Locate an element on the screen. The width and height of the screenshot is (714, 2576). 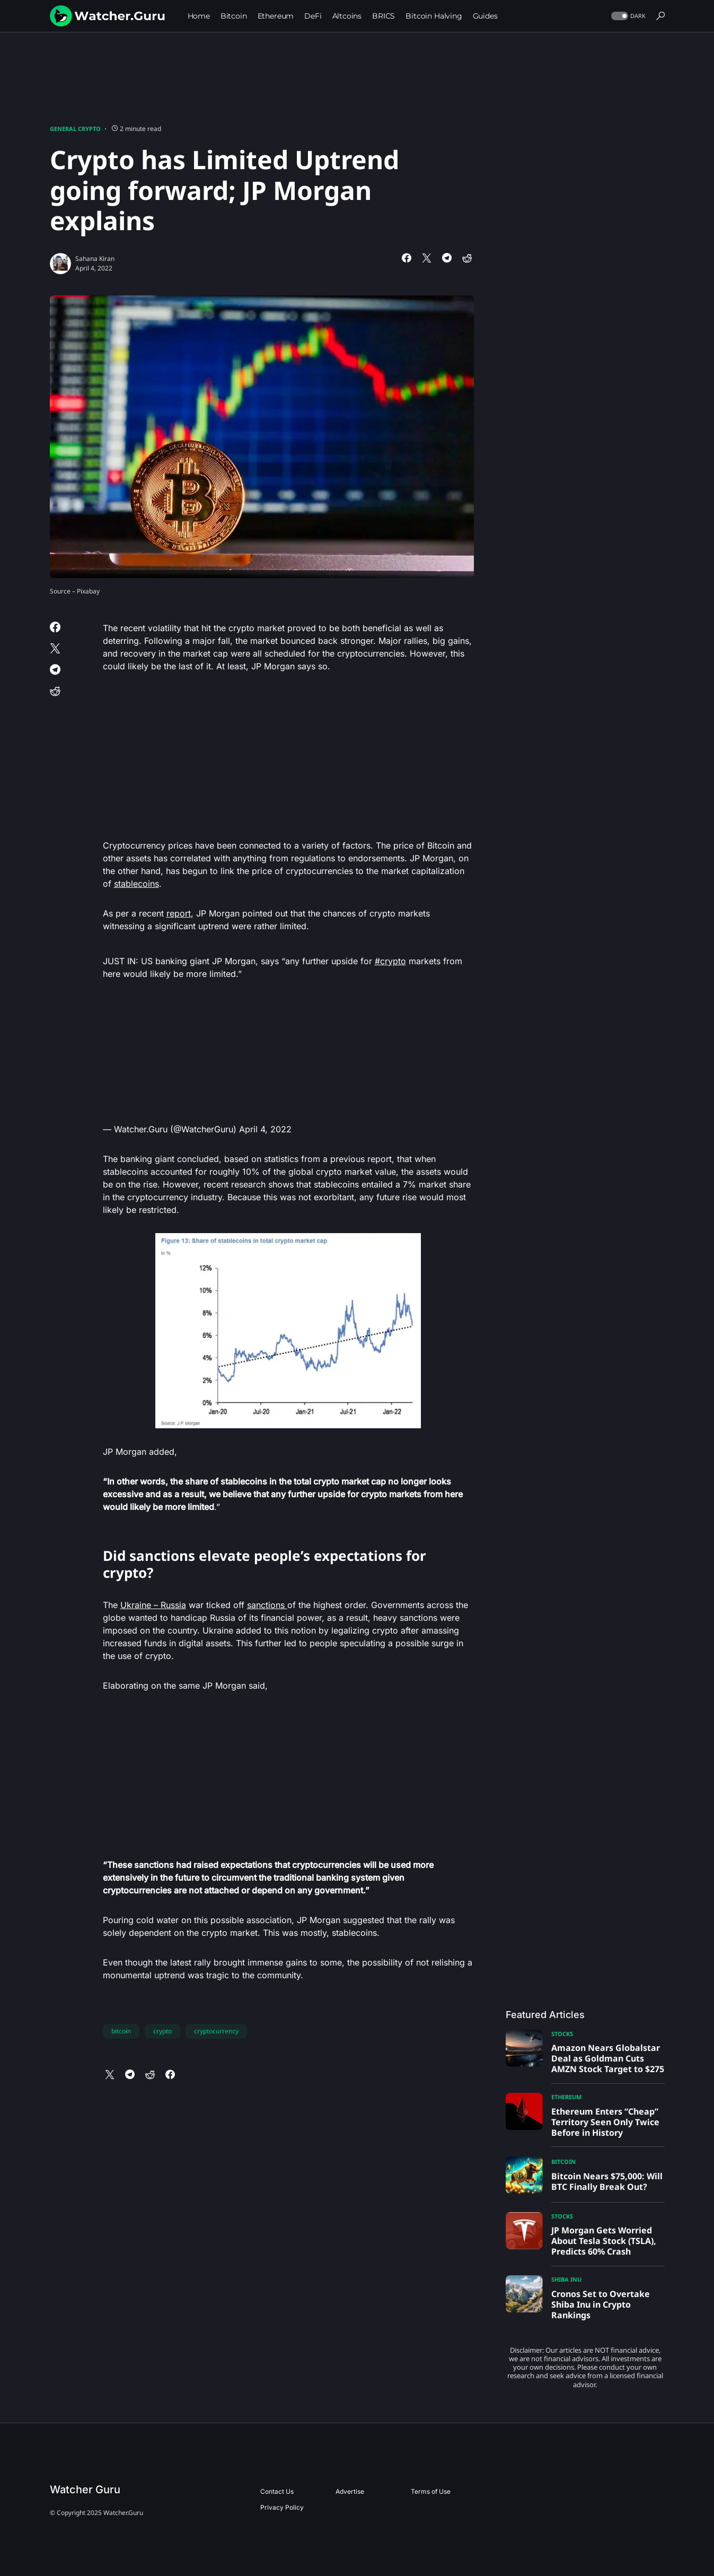
stablecoins is located at coordinates (136, 883).